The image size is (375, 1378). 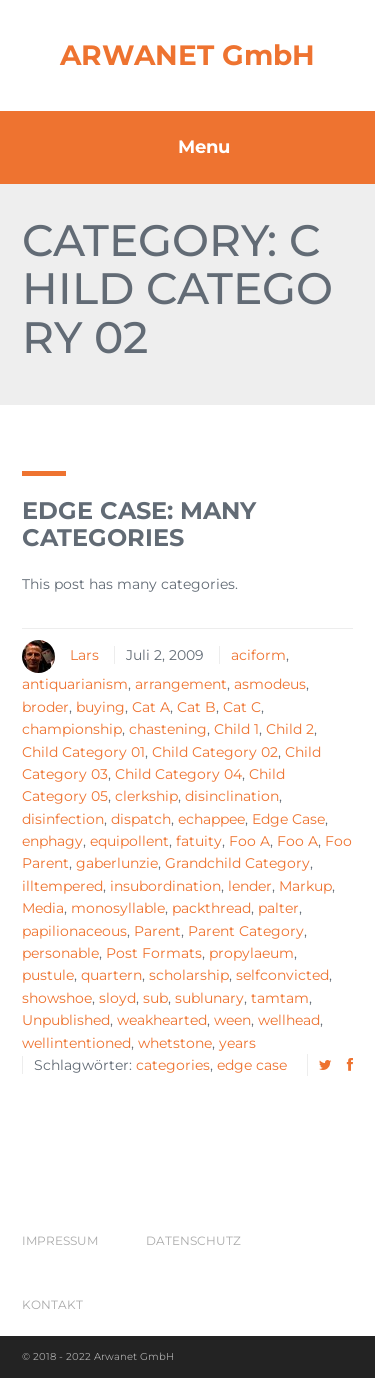 What do you see at coordinates (250, 886) in the screenshot?
I see `lender` at bounding box center [250, 886].